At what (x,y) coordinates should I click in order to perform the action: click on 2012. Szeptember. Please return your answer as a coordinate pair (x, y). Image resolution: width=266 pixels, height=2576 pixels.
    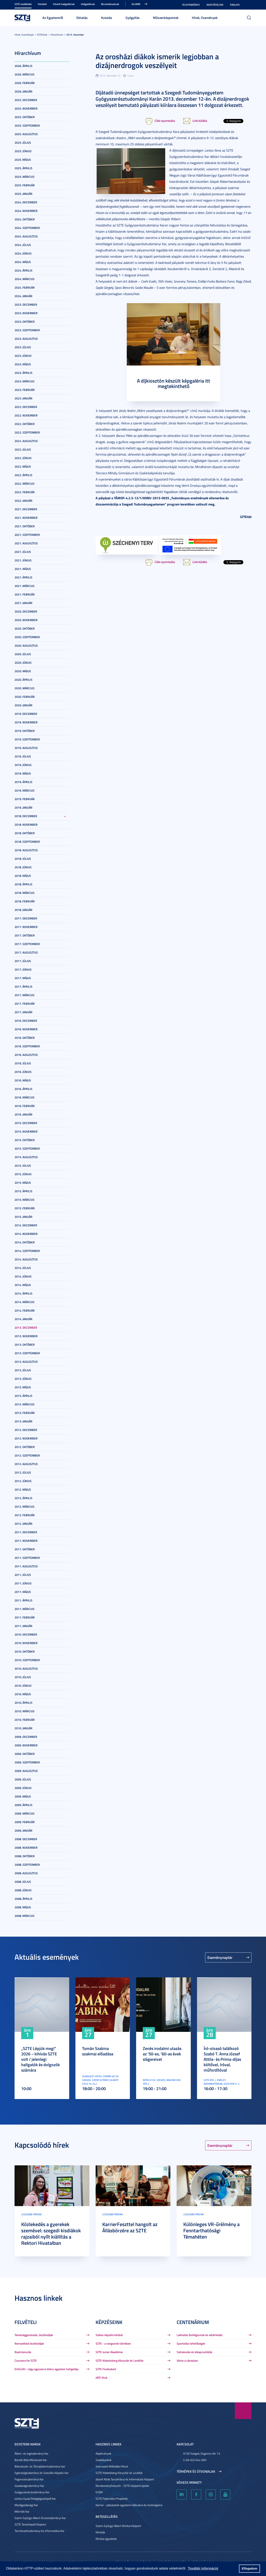
    Looking at the image, I should click on (27, 1455).